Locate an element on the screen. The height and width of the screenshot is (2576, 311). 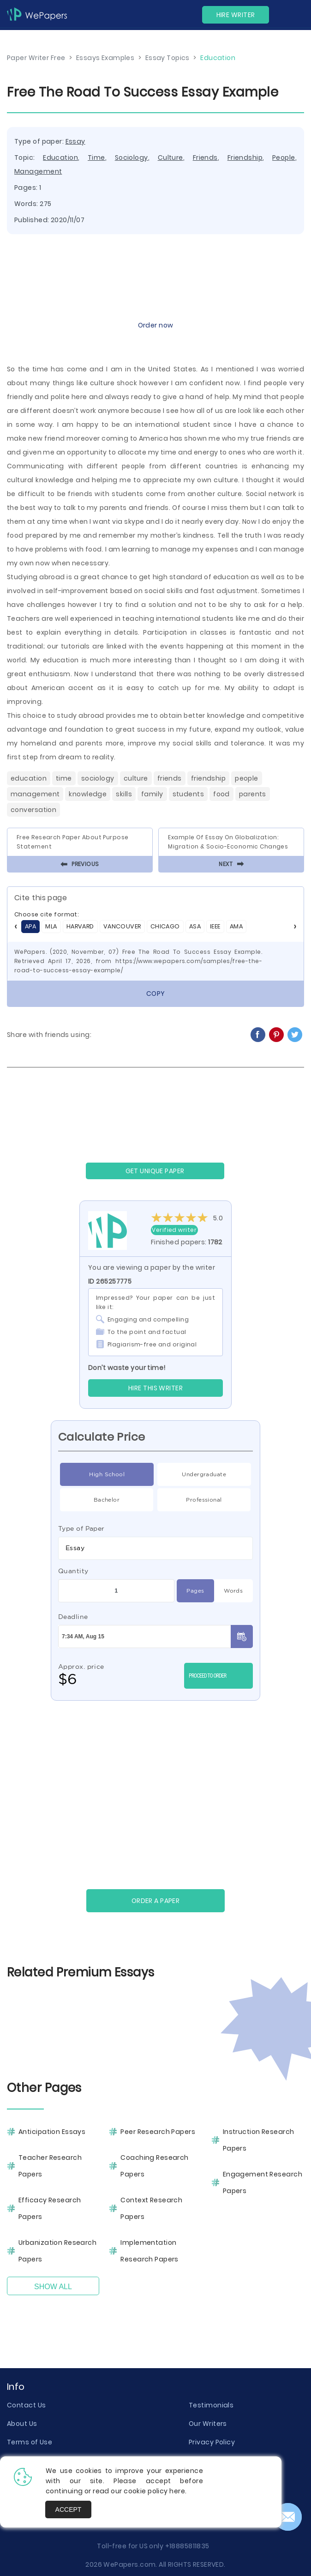
High School is located at coordinates (107, 1474).